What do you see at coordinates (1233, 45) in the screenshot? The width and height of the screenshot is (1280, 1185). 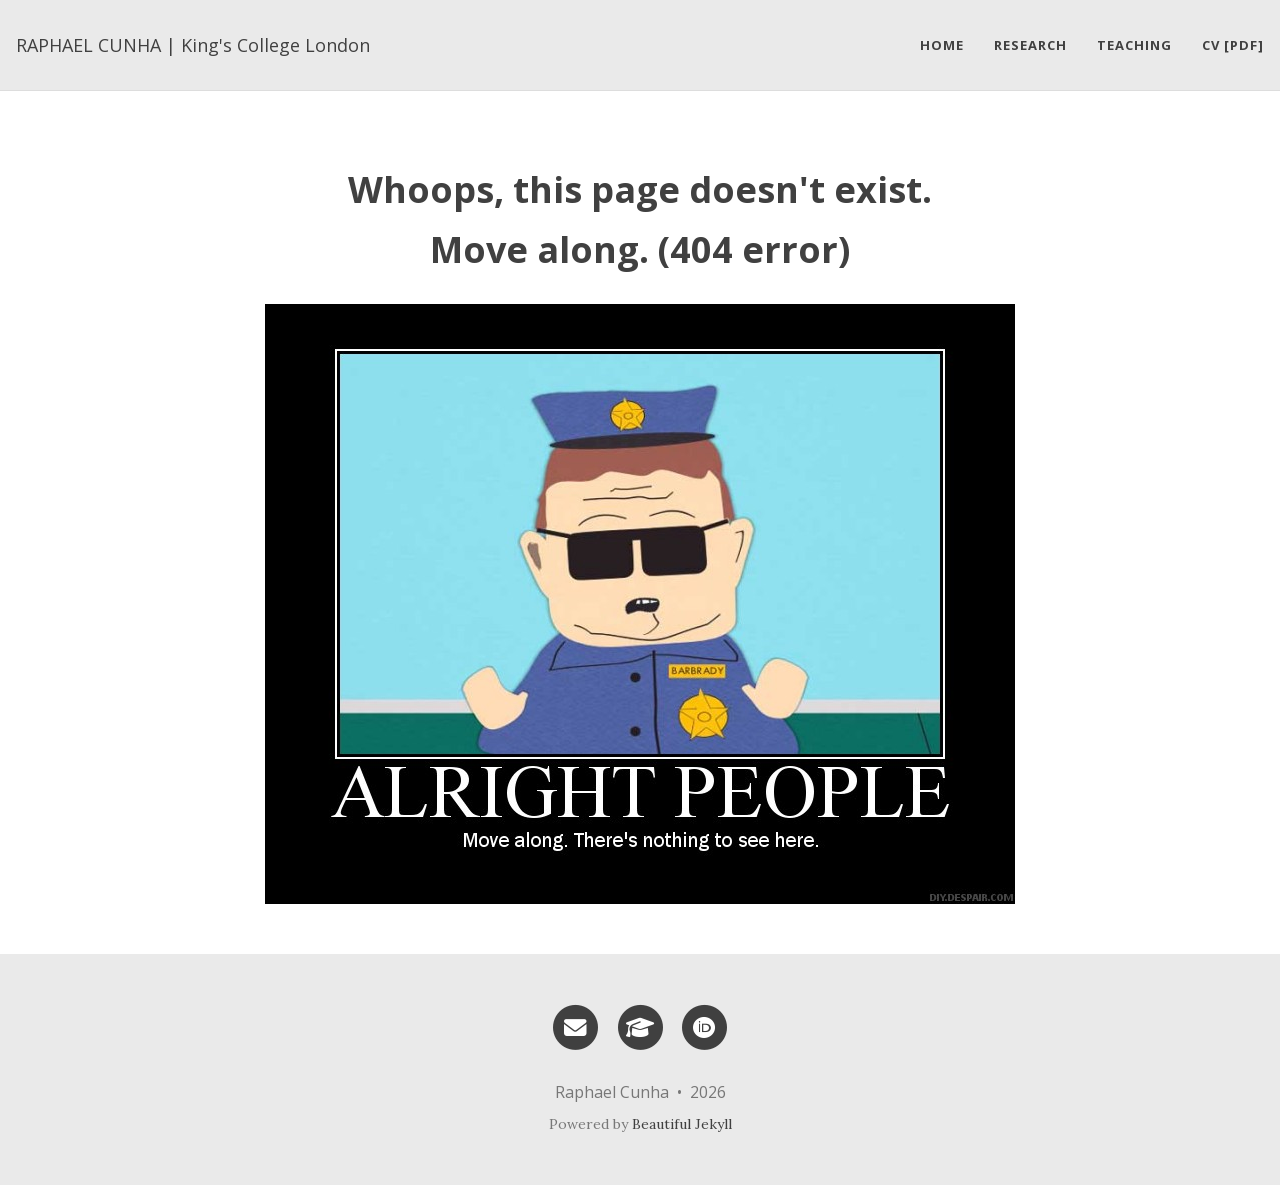 I see `CV [pdf]` at bounding box center [1233, 45].